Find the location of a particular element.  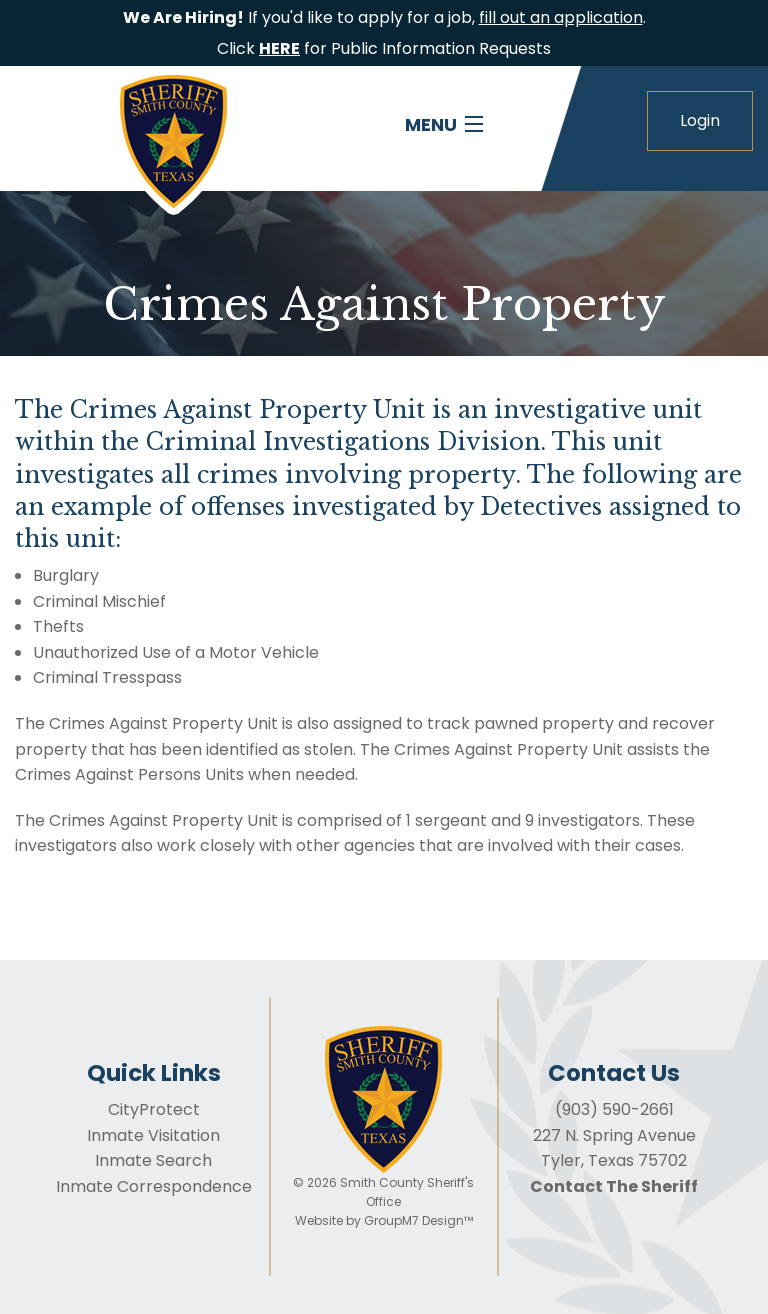

Inmate Visitation is located at coordinates (153, 1135).